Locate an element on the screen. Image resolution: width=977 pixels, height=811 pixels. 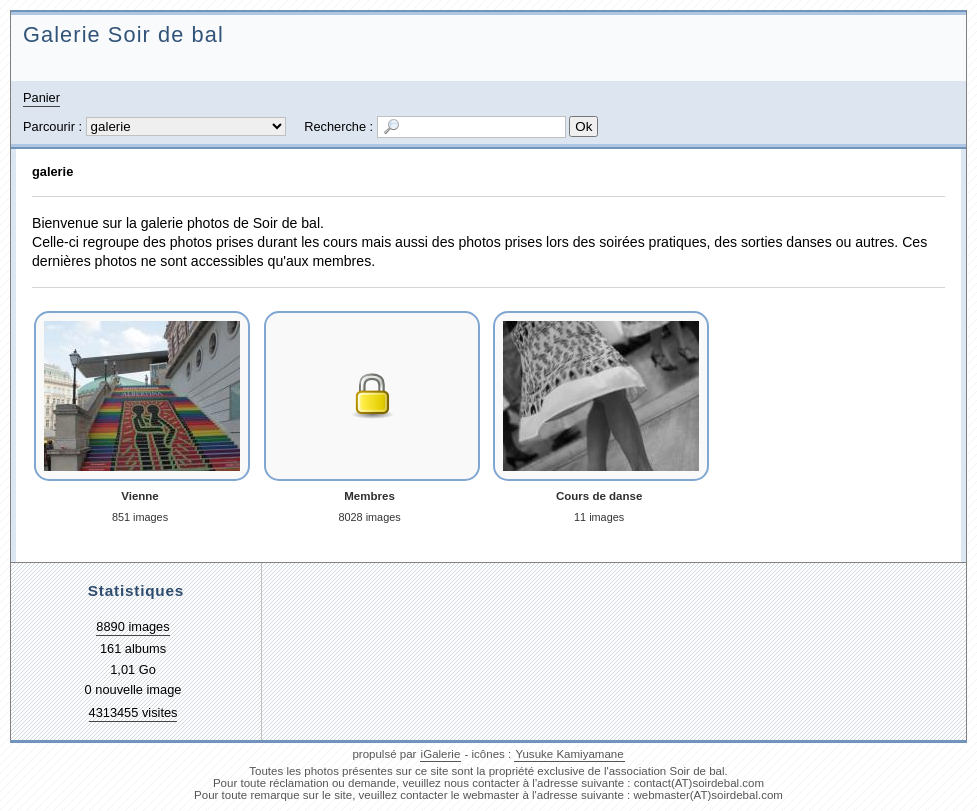
iGalerie is located at coordinates (441, 754).